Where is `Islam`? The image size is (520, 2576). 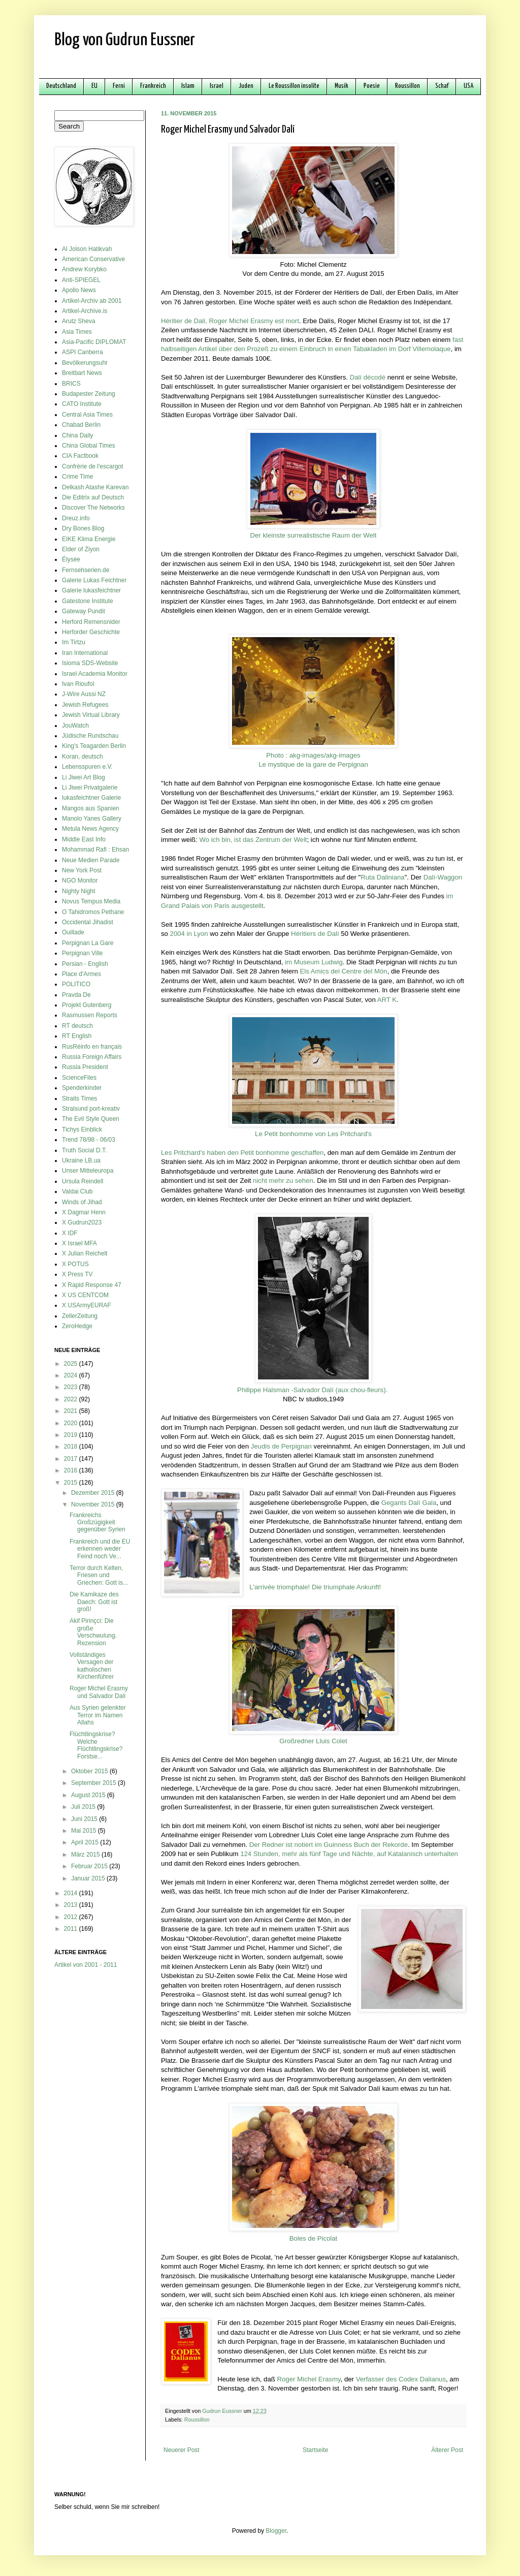 Islam is located at coordinates (187, 86).